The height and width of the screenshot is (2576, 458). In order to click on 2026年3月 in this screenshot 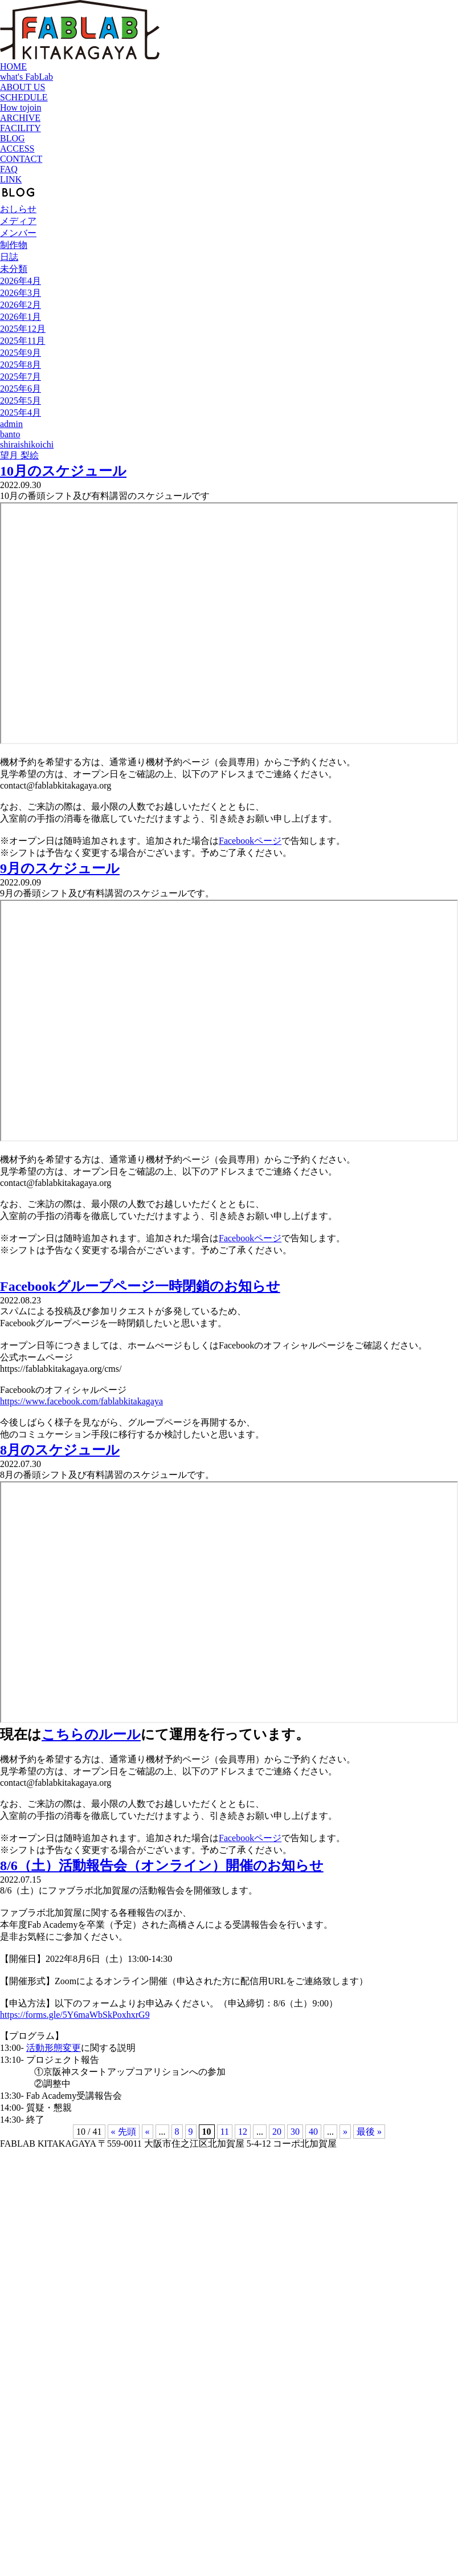, I will do `click(20, 293)`.